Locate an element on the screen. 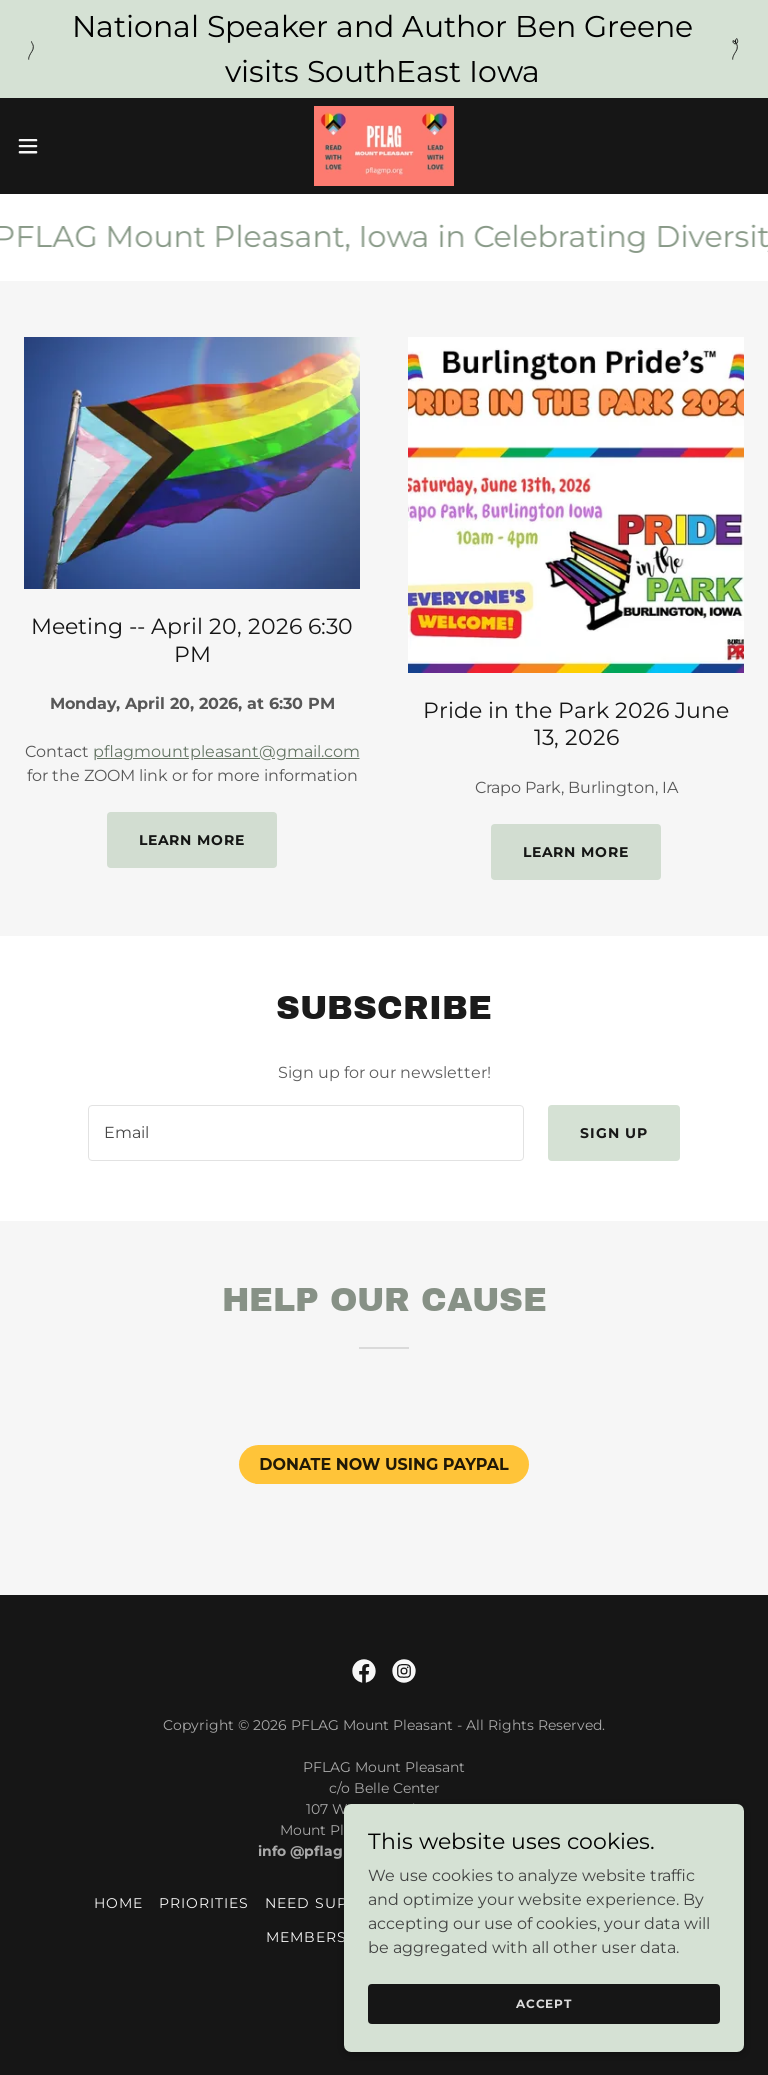 This screenshot has height=2075, width=768. [link] is located at coordinates (384, 146).